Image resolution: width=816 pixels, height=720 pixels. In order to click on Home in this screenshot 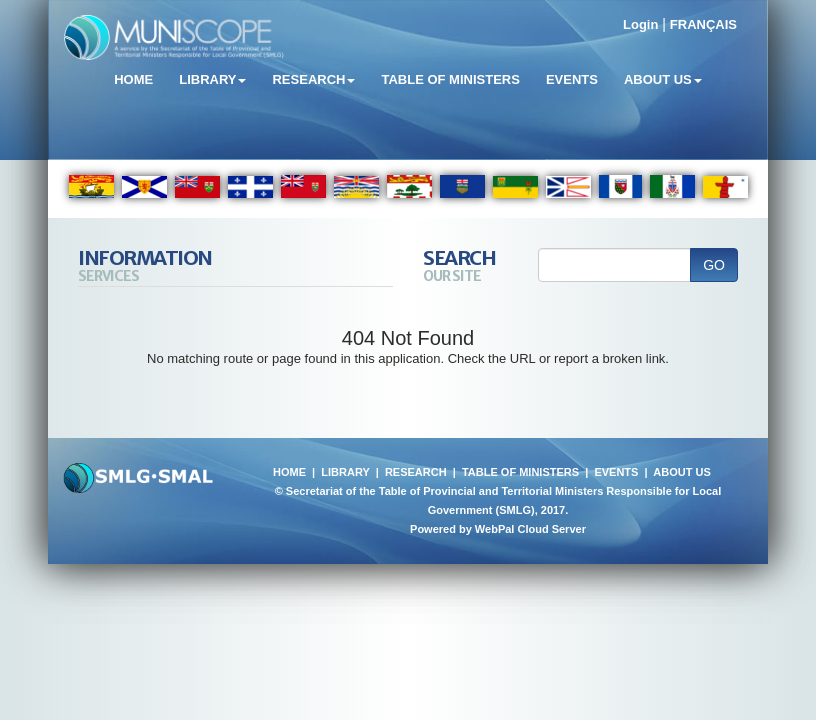, I will do `click(133, 79)`.